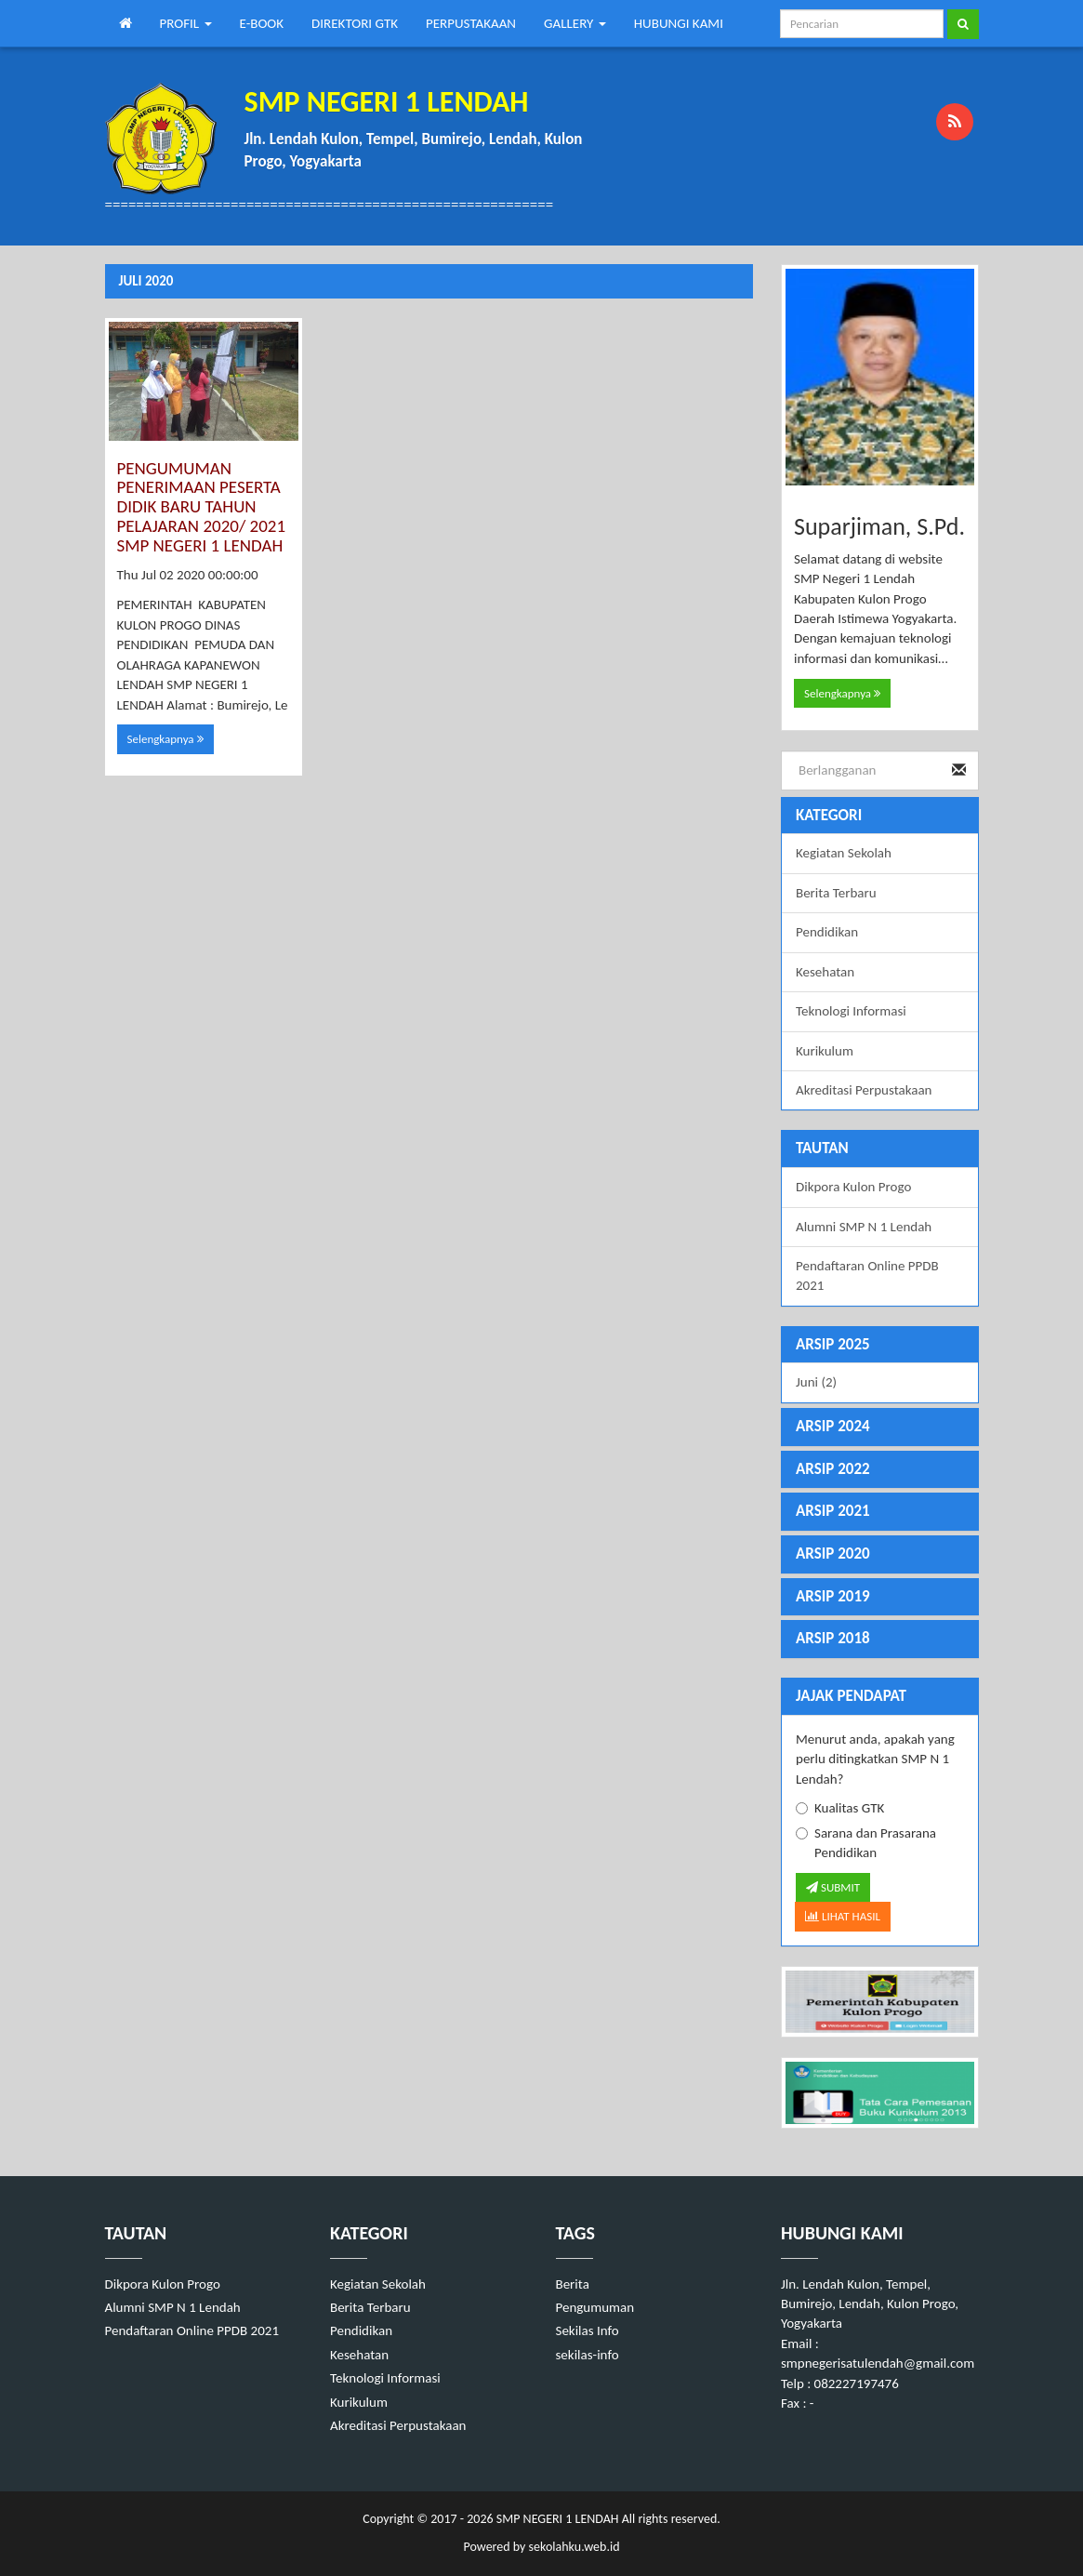  Describe the element at coordinates (833, 1553) in the screenshot. I see `ARSIP 2020 [button]` at that location.